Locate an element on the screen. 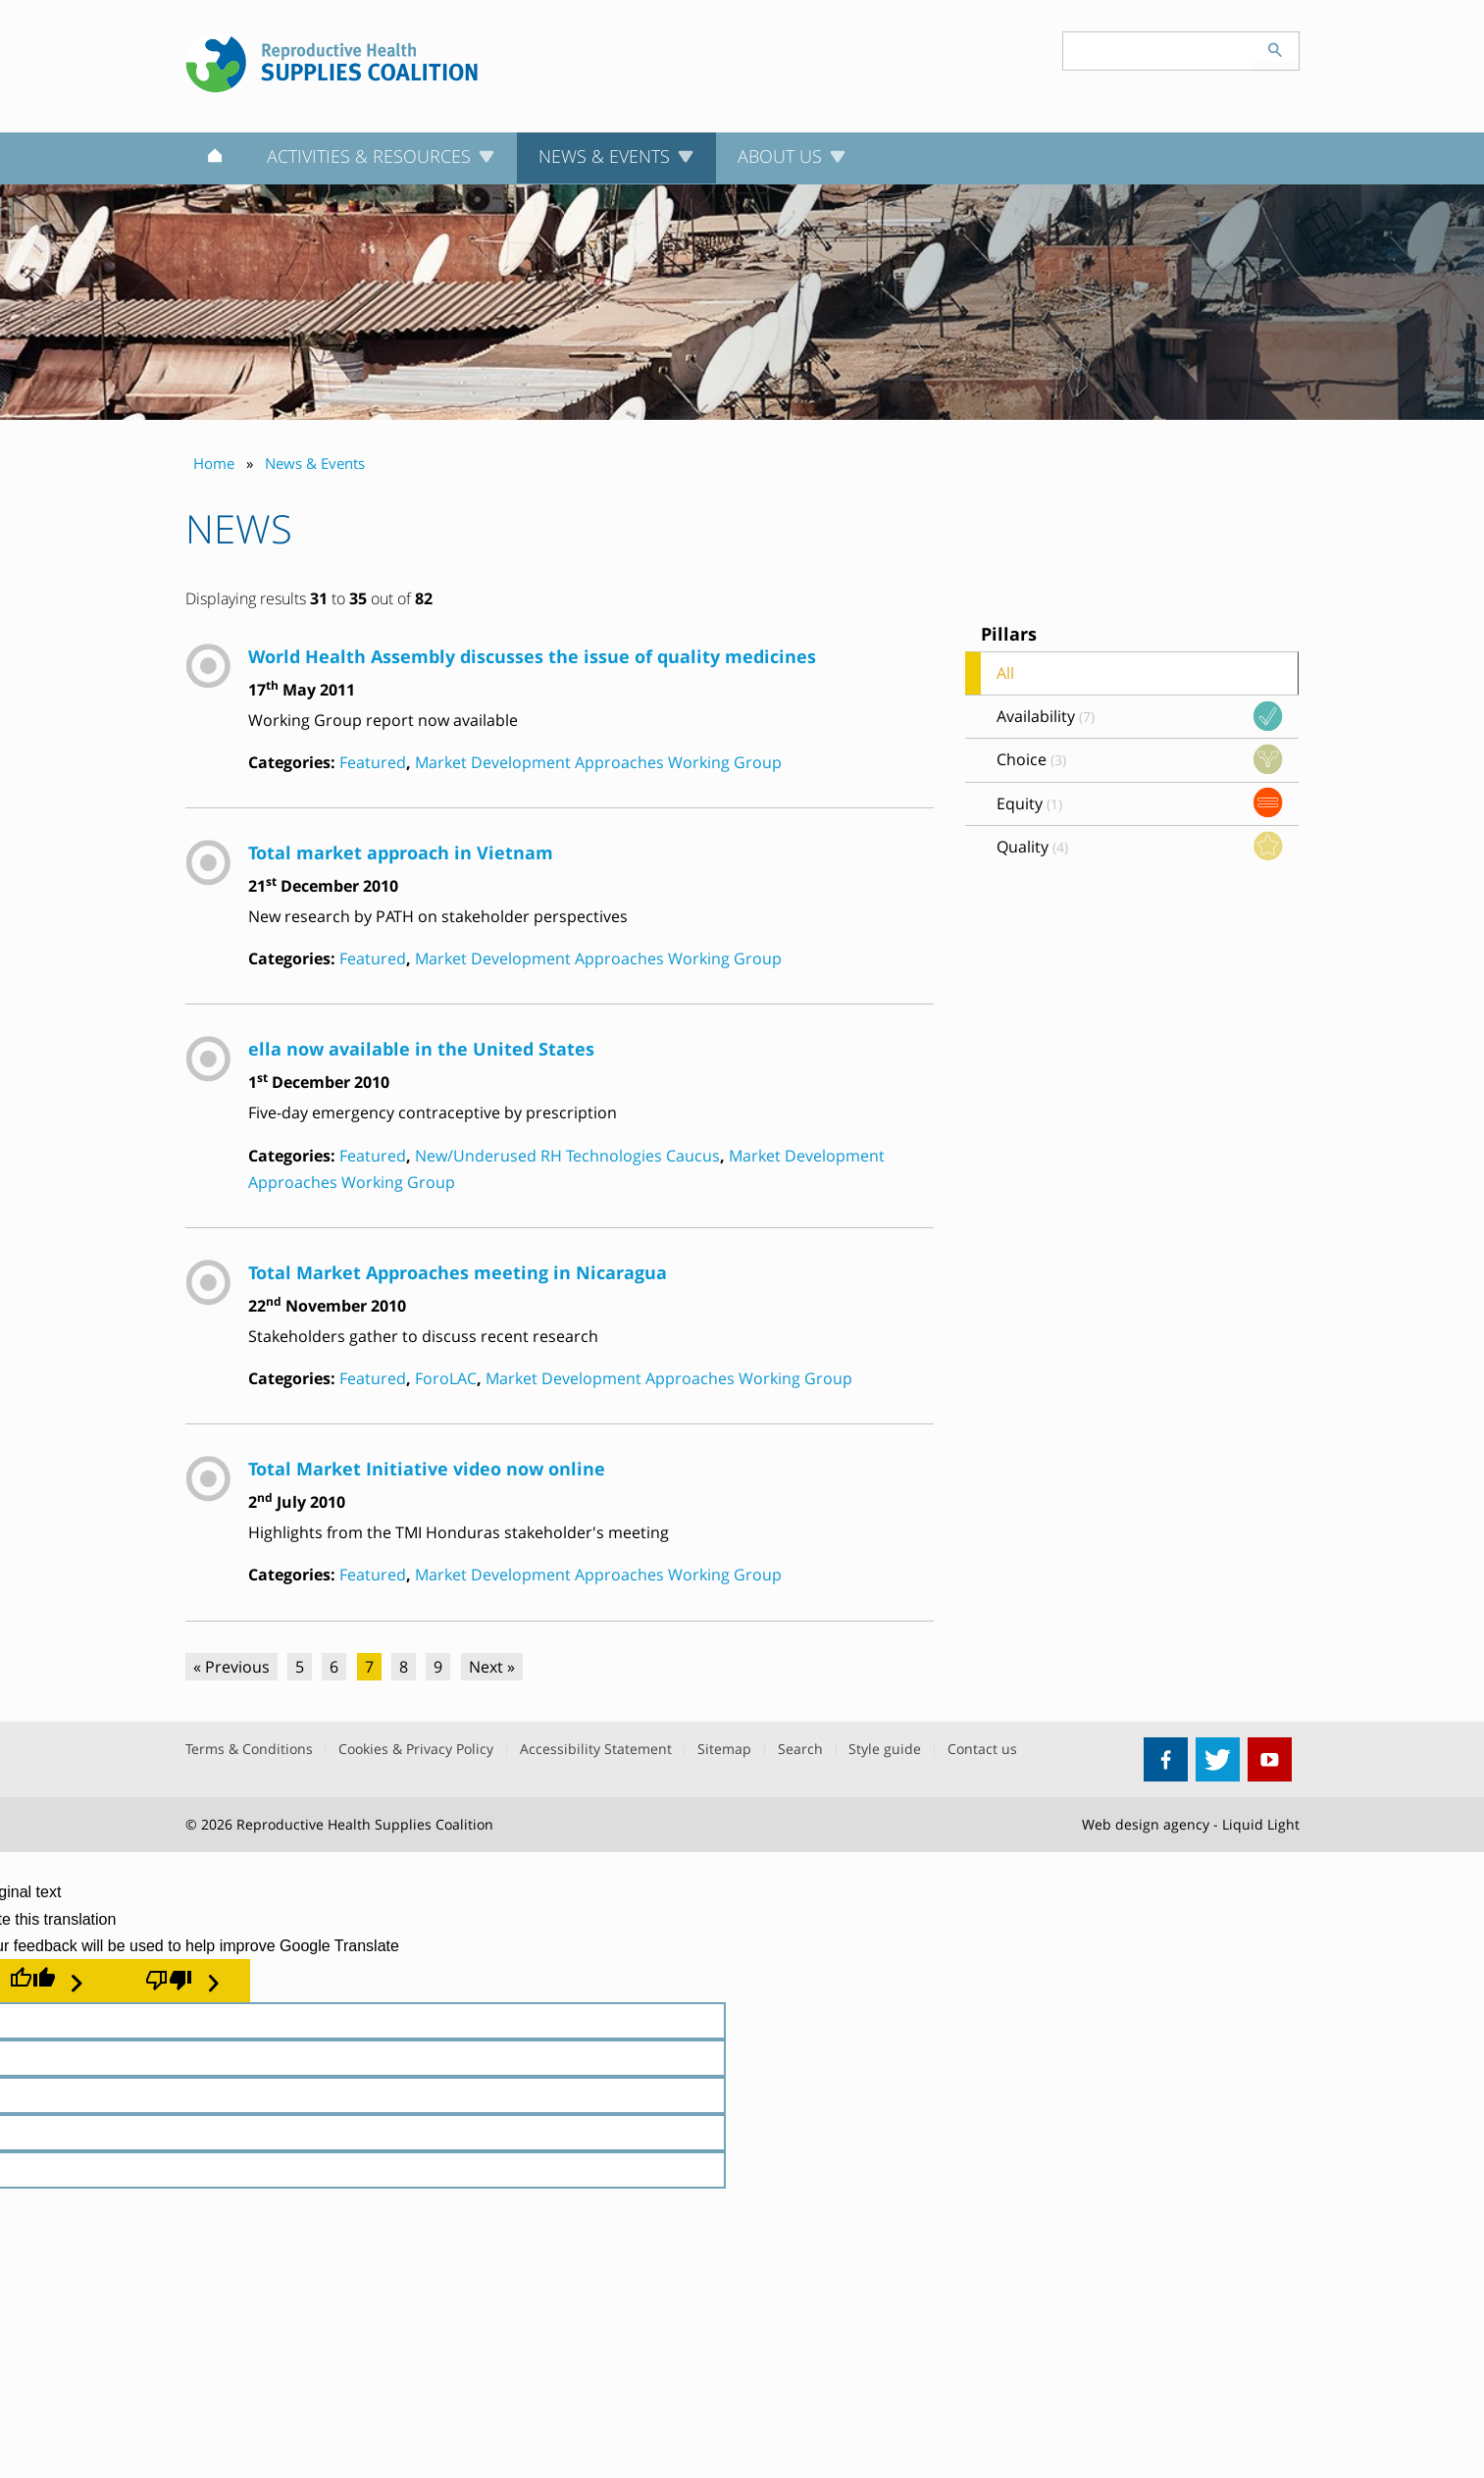 The height and width of the screenshot is (2478, 1484). New/Underused RH Technologies Caucus is located at coordinates (567, 1155).